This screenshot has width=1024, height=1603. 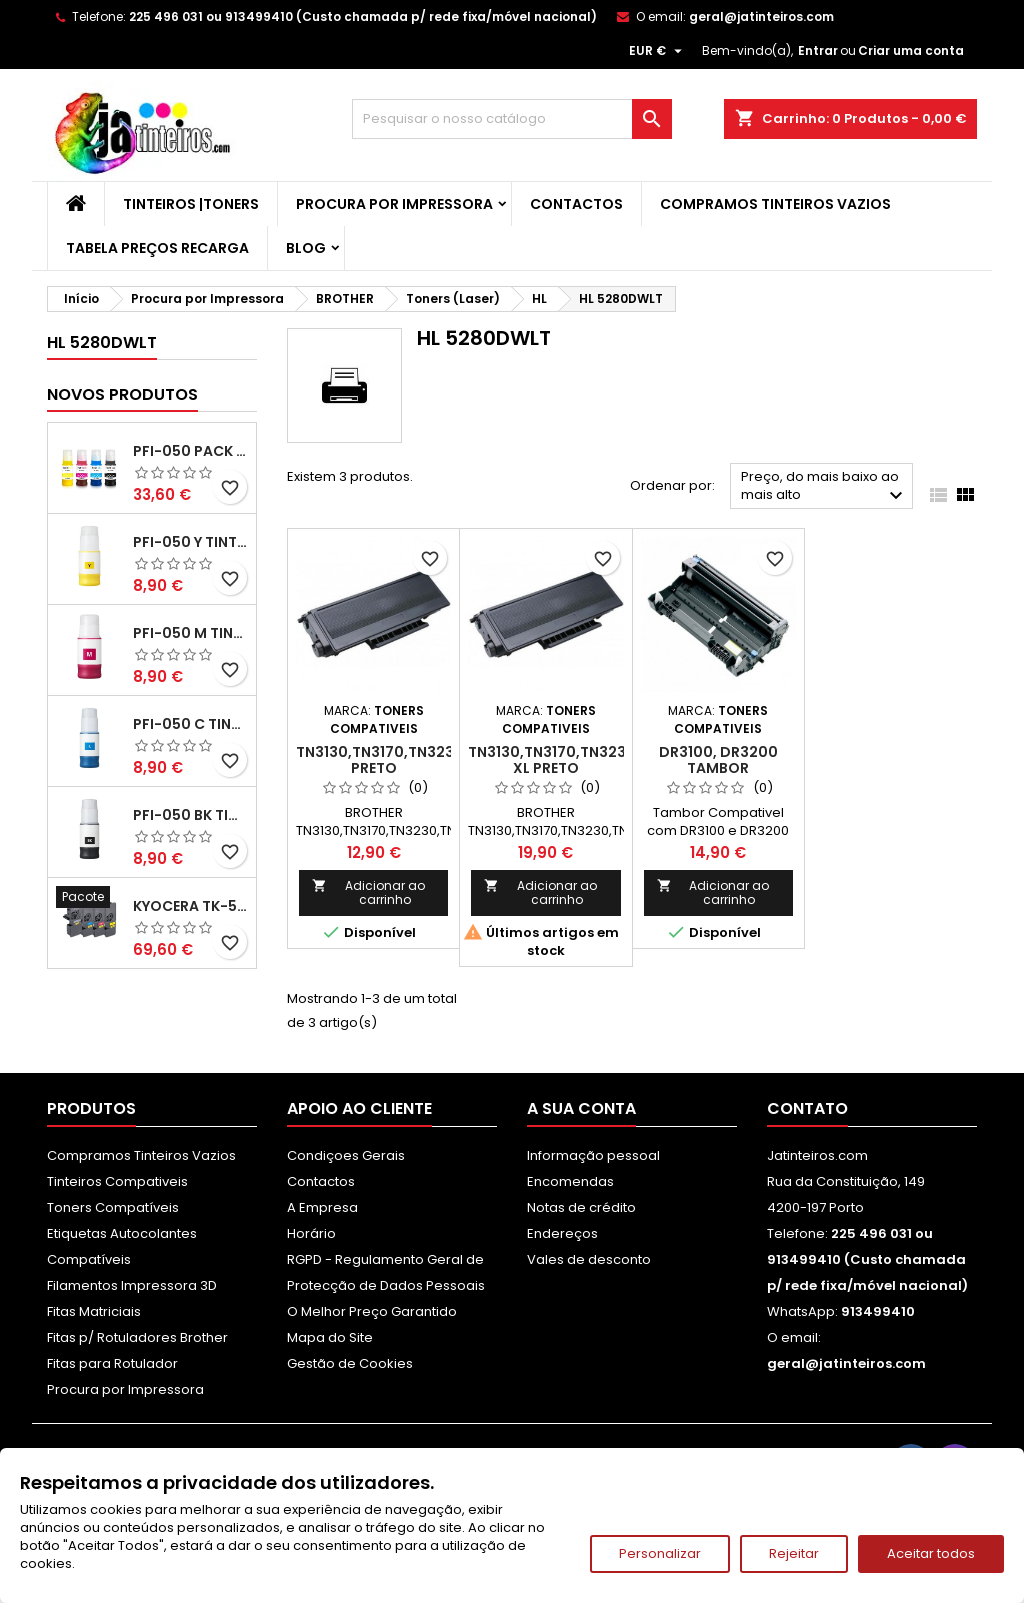 I want to click on Novos produtos, so click(x=122, y=394).